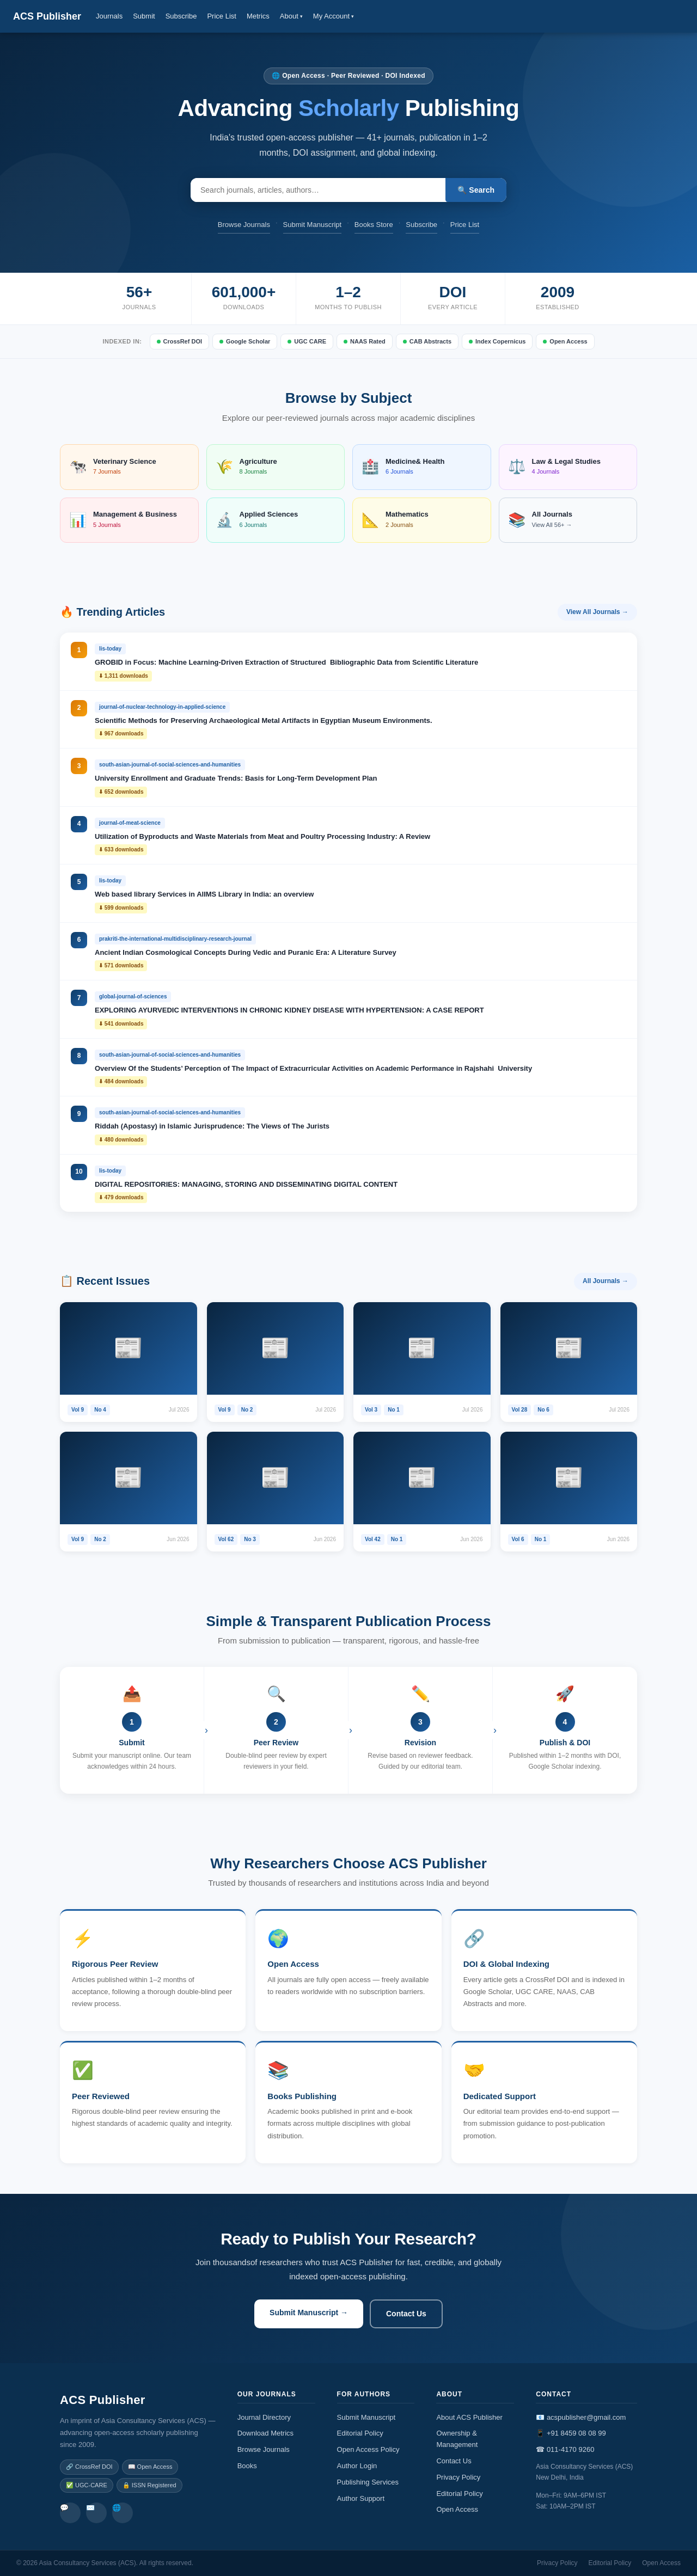 The height and width of the screenshot is (2576, 697). I want to click on Contact Us, so click(406, 2313).